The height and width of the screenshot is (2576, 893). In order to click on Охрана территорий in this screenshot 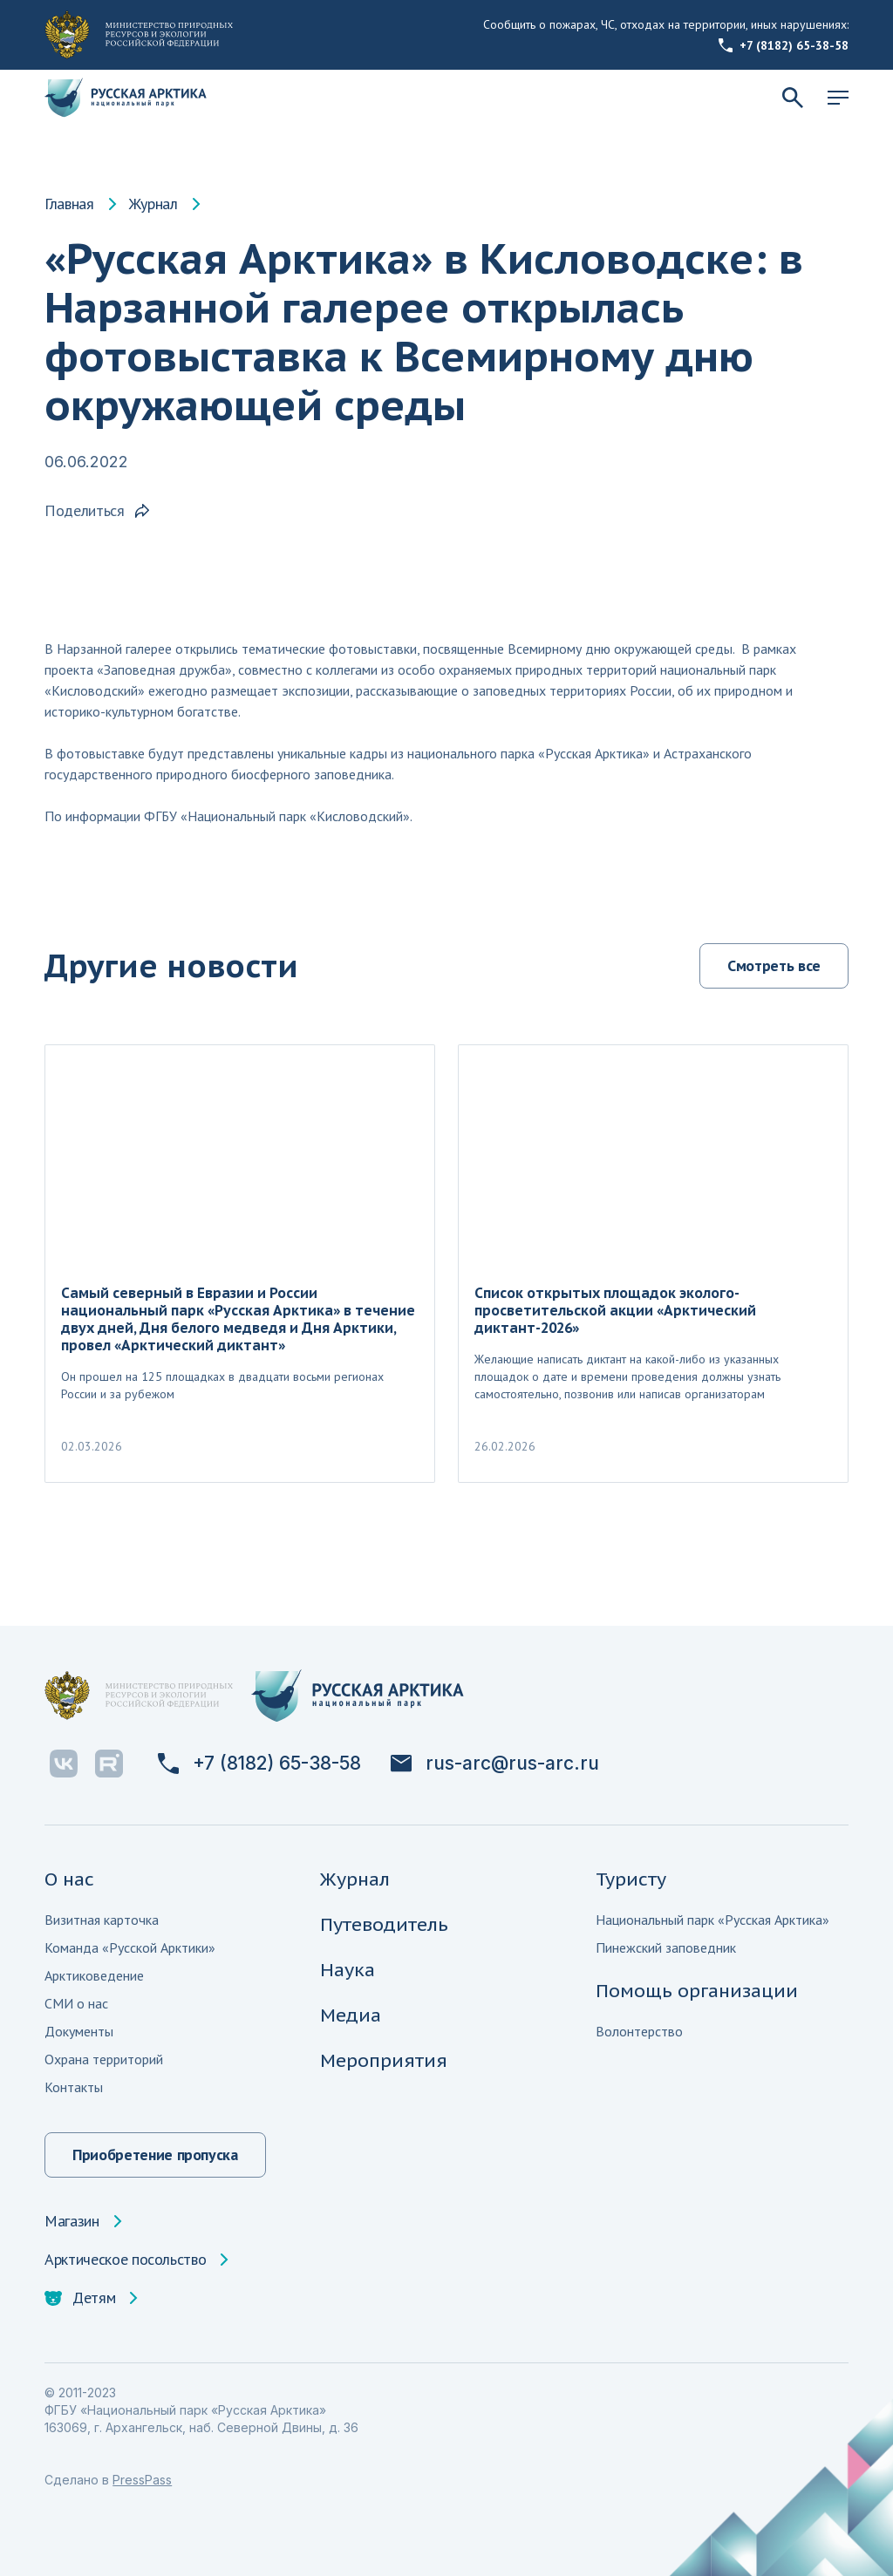, I will do `click(103, 2059)`.